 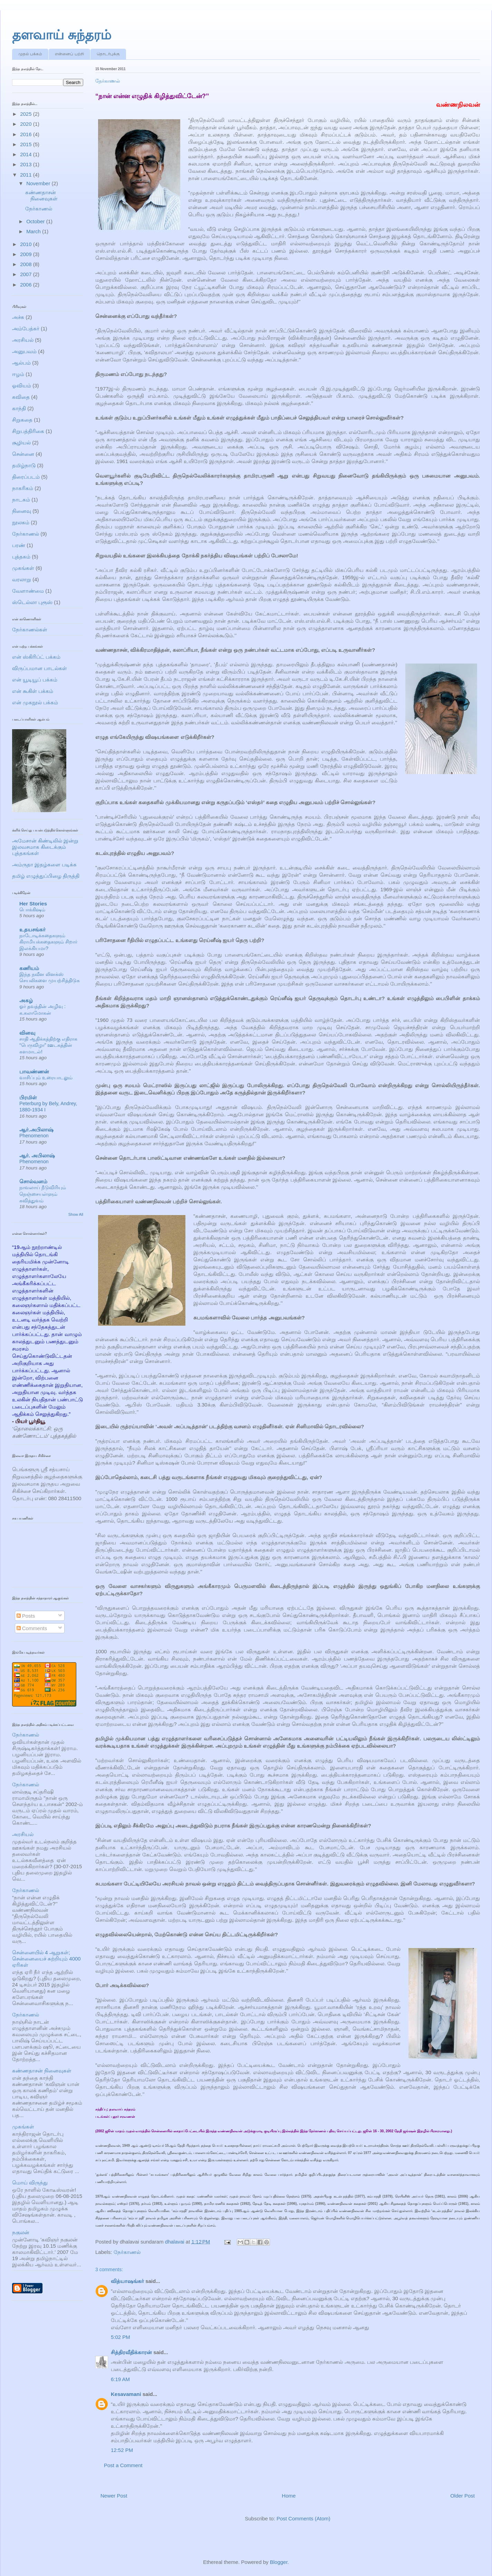 I want to click on பாவண்ணன், so click(x=34, y=1071).